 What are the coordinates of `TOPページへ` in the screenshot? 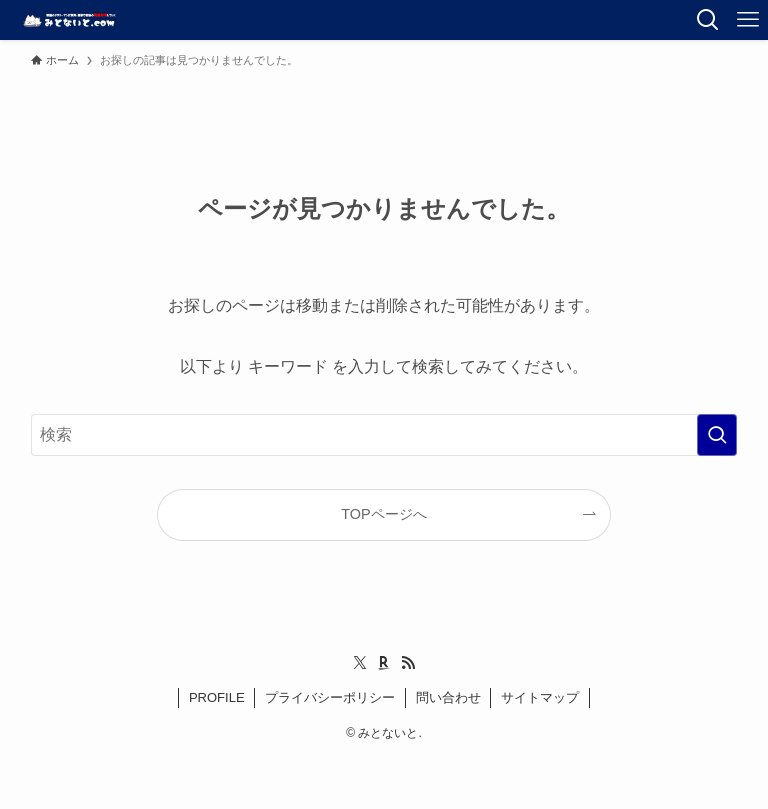 It's located at (383, 514).